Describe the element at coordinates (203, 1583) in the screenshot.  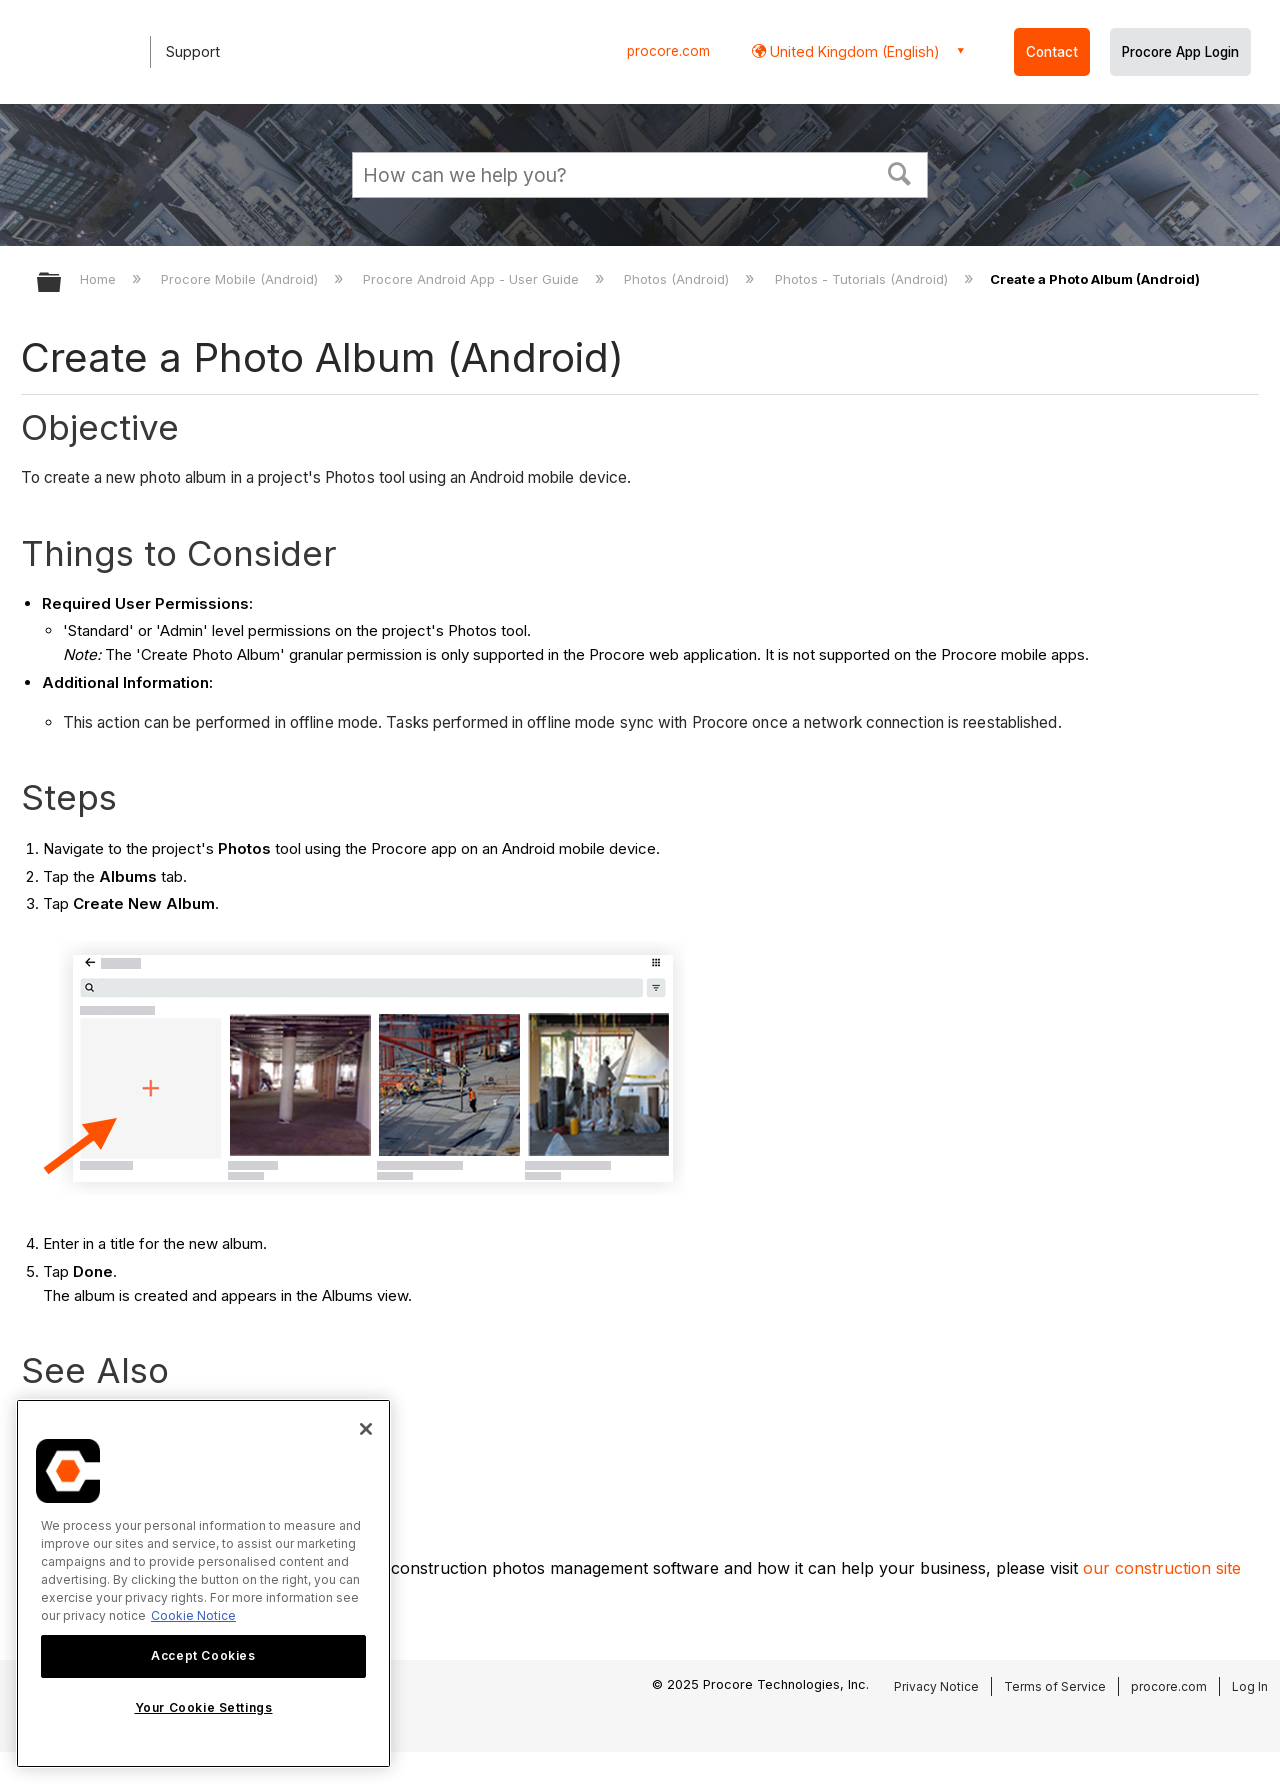
I see `[region]` at that location.